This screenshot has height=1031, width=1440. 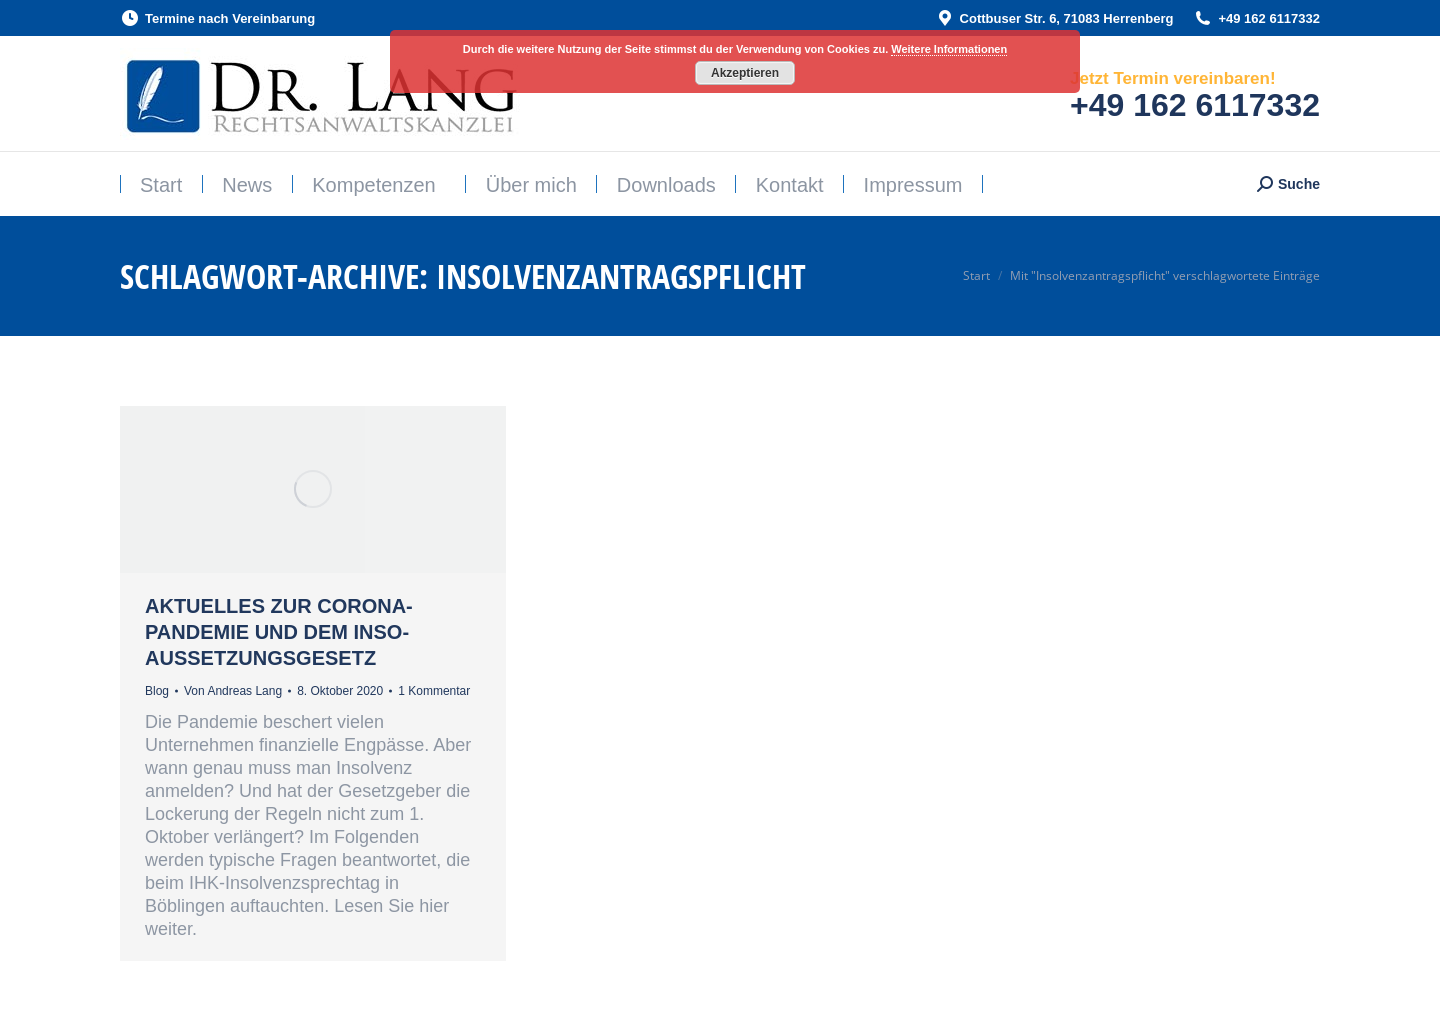 What do you see at coordinates (745, 73) in the screenshot?
I see `Akzeptieren` at bounding box center [745, 73].